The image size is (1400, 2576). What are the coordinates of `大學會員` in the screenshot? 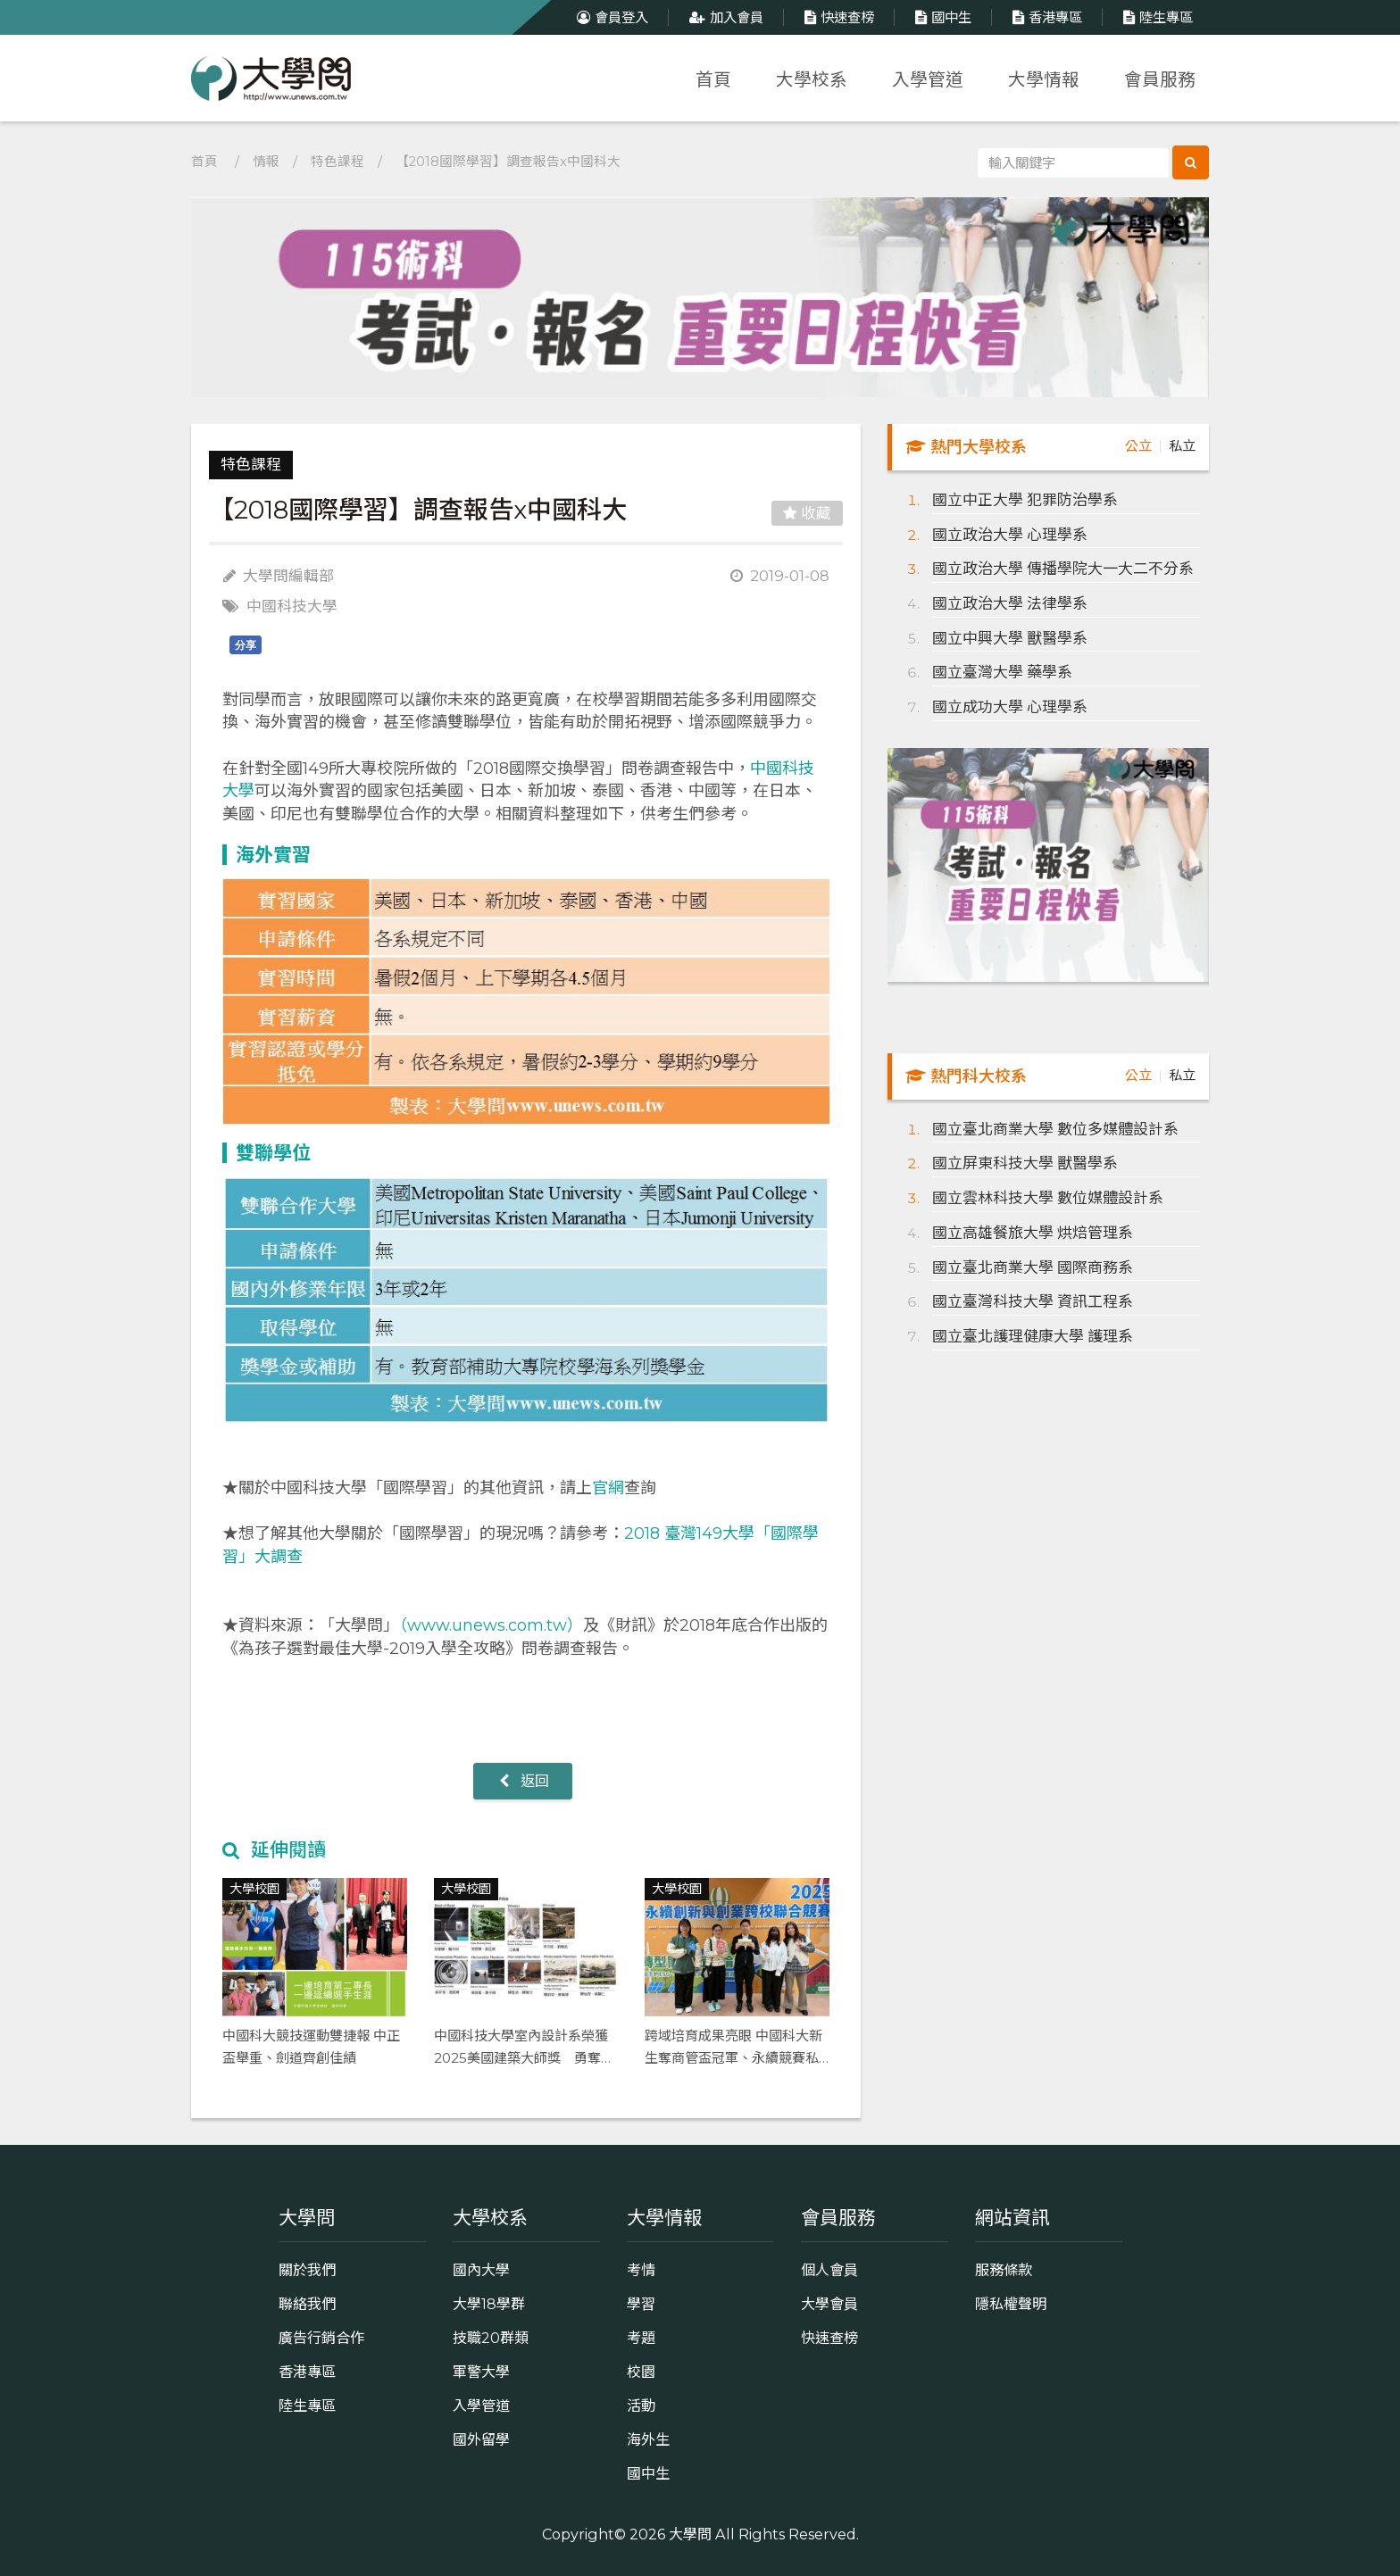 It's located at (829, 2304).